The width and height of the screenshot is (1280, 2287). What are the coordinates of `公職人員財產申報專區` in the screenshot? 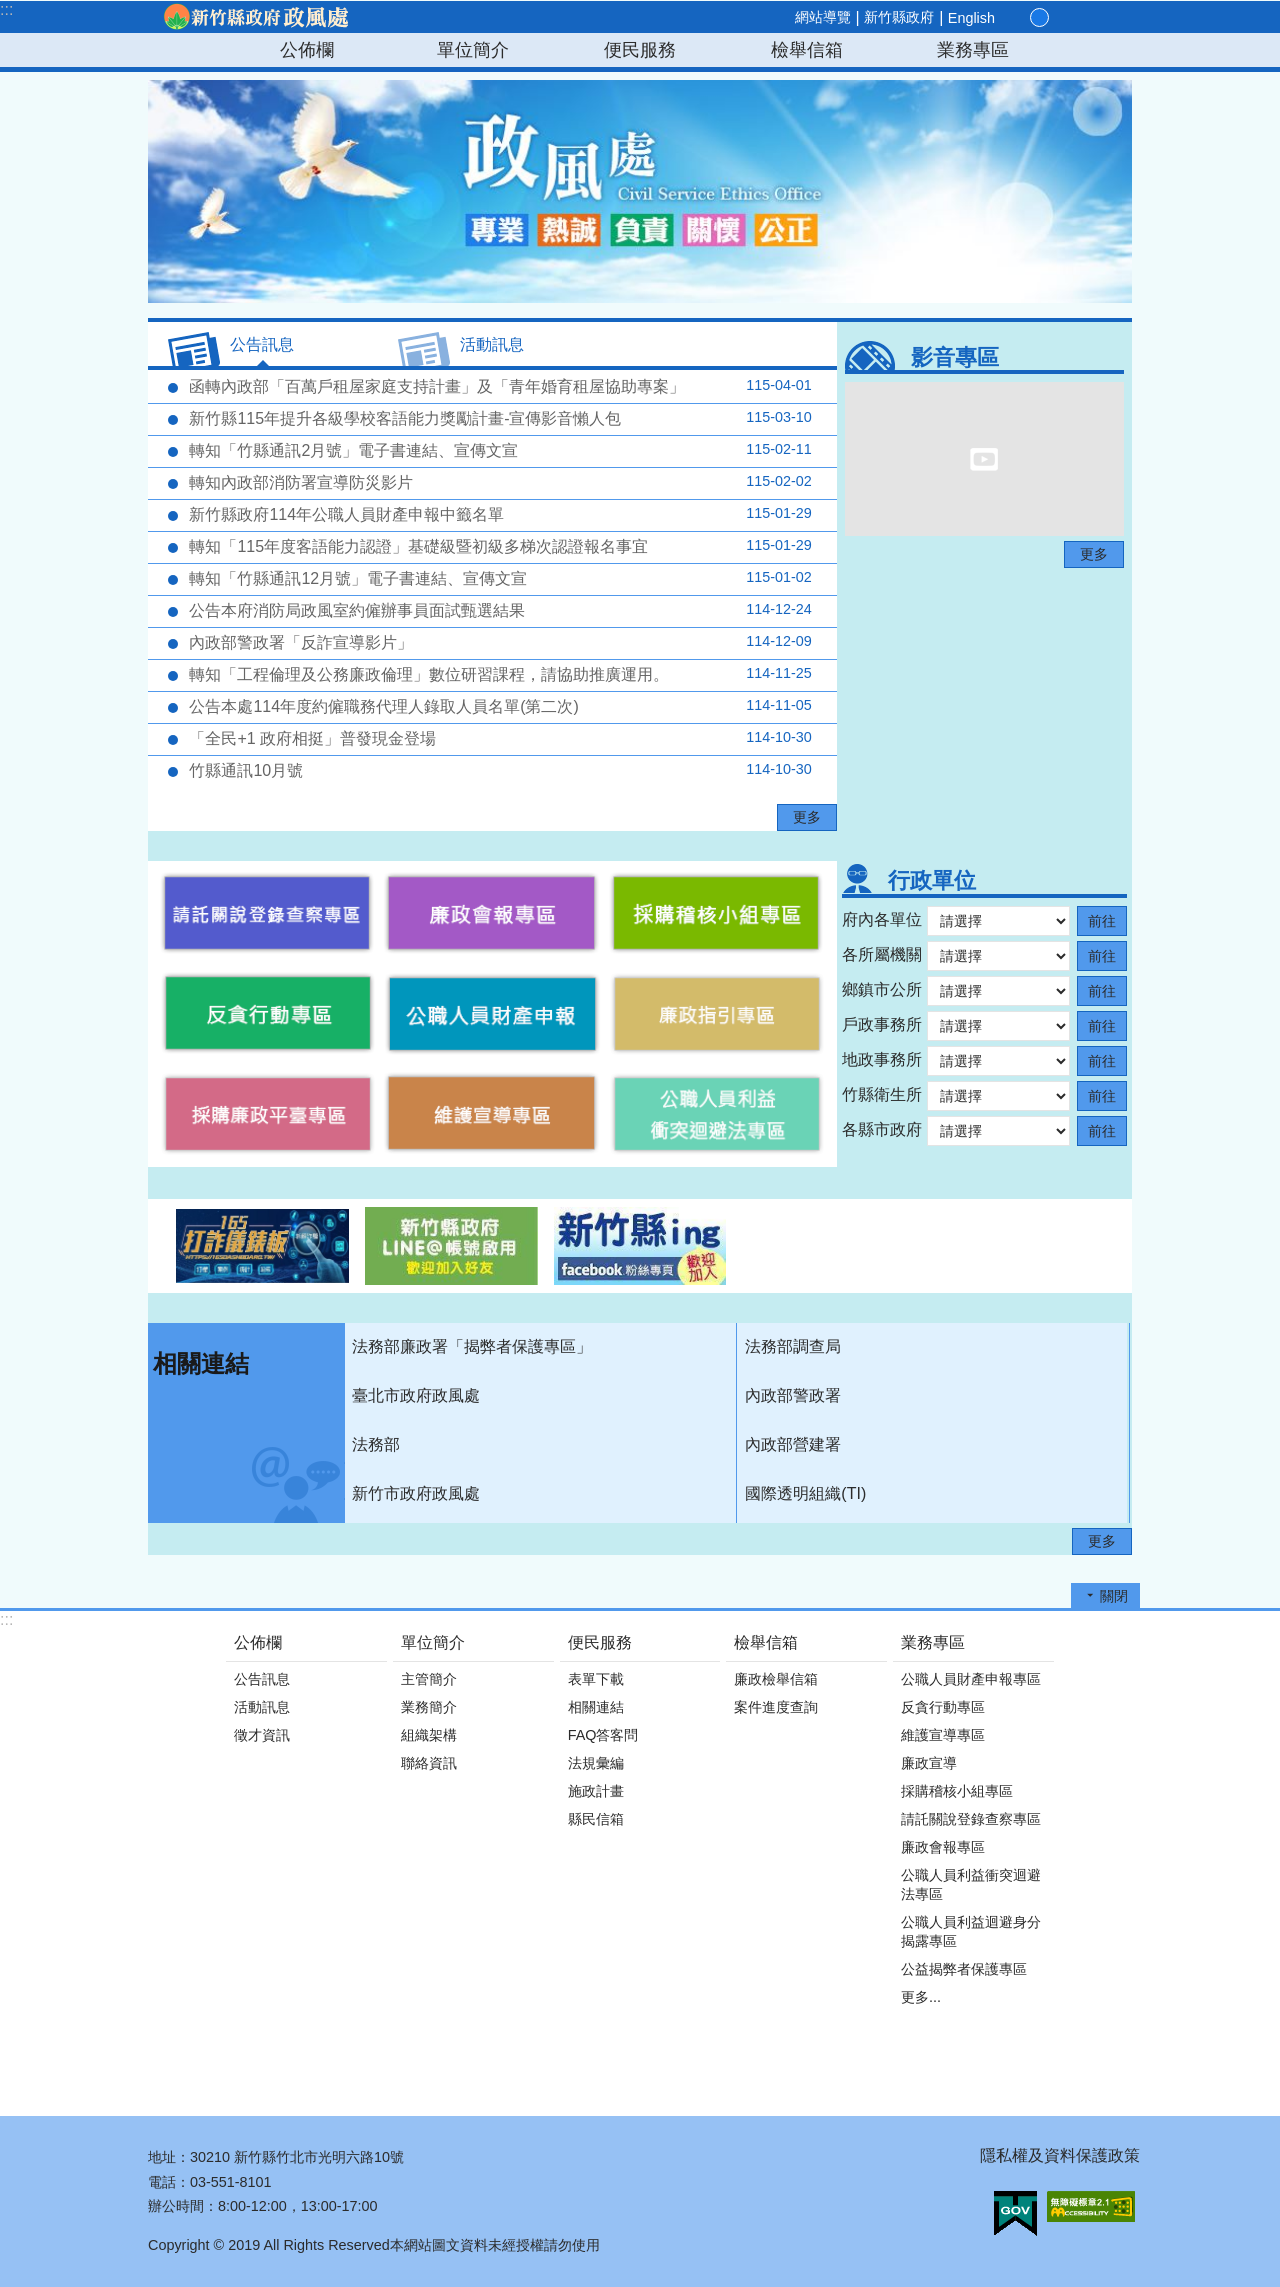 It's located at (971, 1679).